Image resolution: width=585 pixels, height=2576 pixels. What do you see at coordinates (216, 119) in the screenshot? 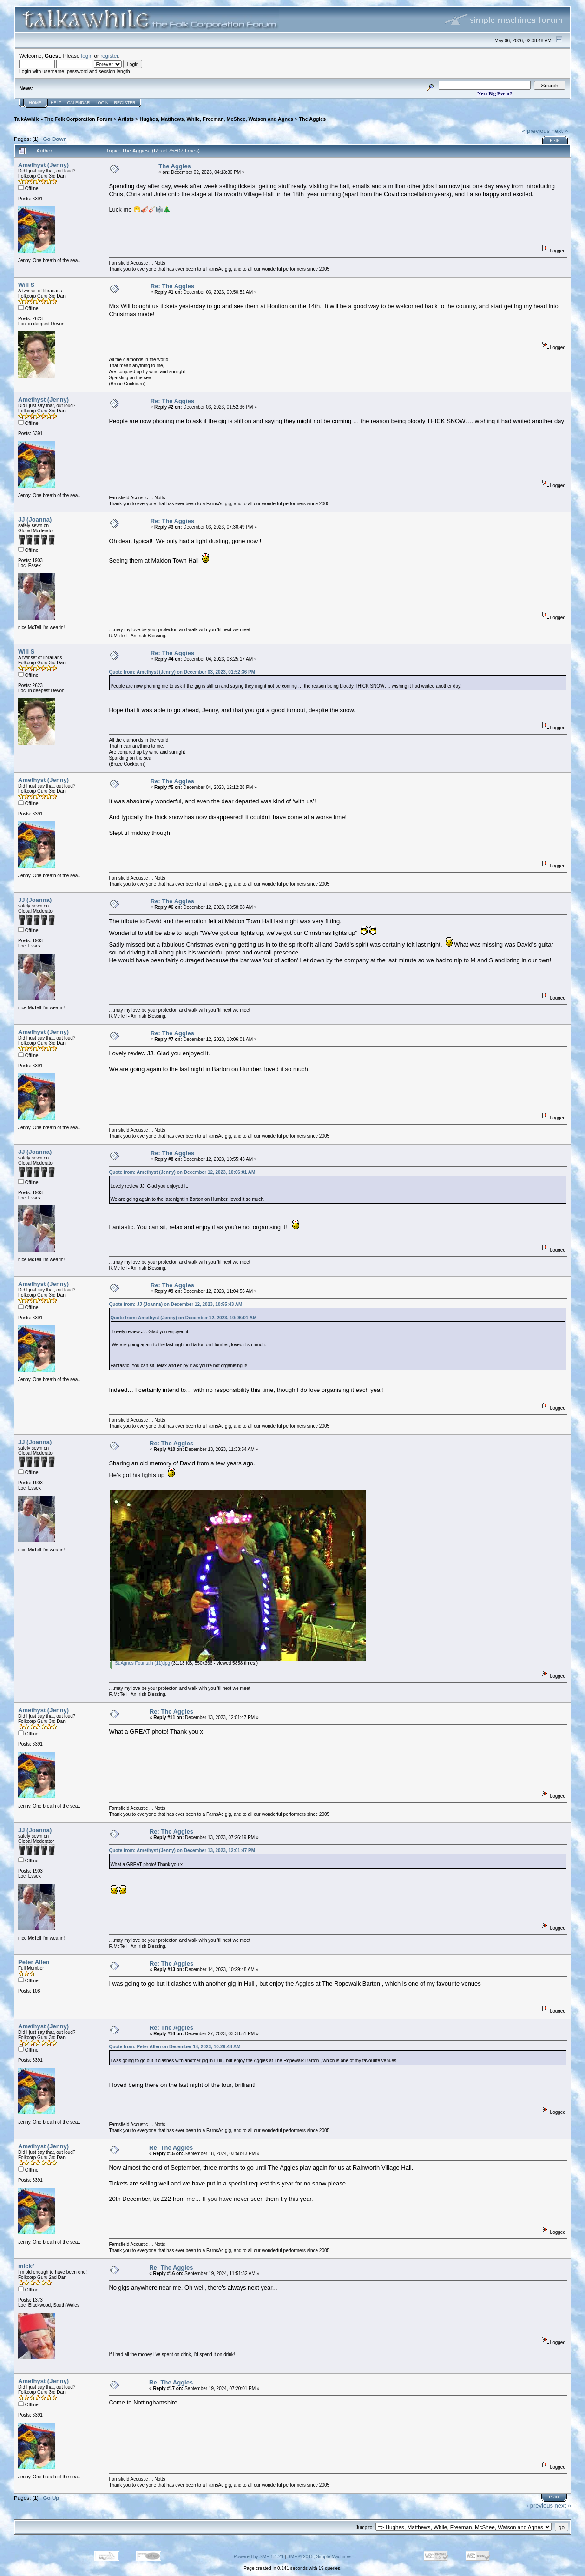
I see `Hughes, Matthews, While, Freeman, McShee, Watson and Agnes` at bounding box center [216, 119].